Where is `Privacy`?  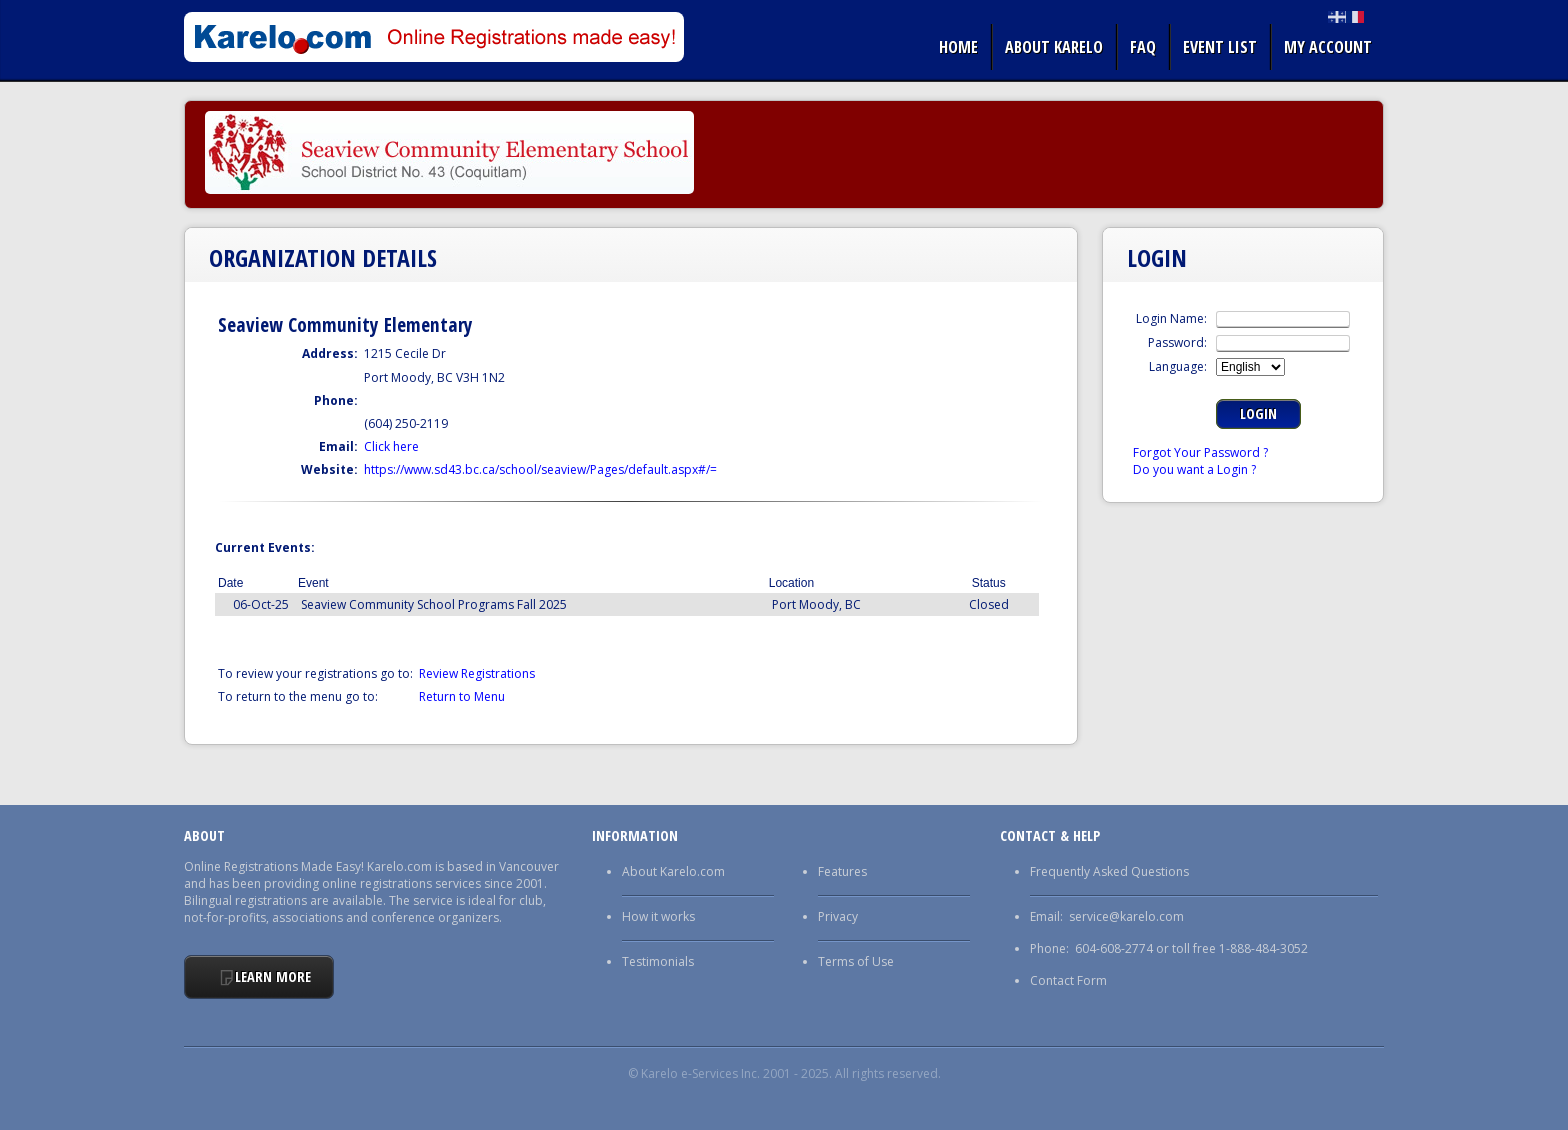
Privacy is located at coordinates (838, 916).